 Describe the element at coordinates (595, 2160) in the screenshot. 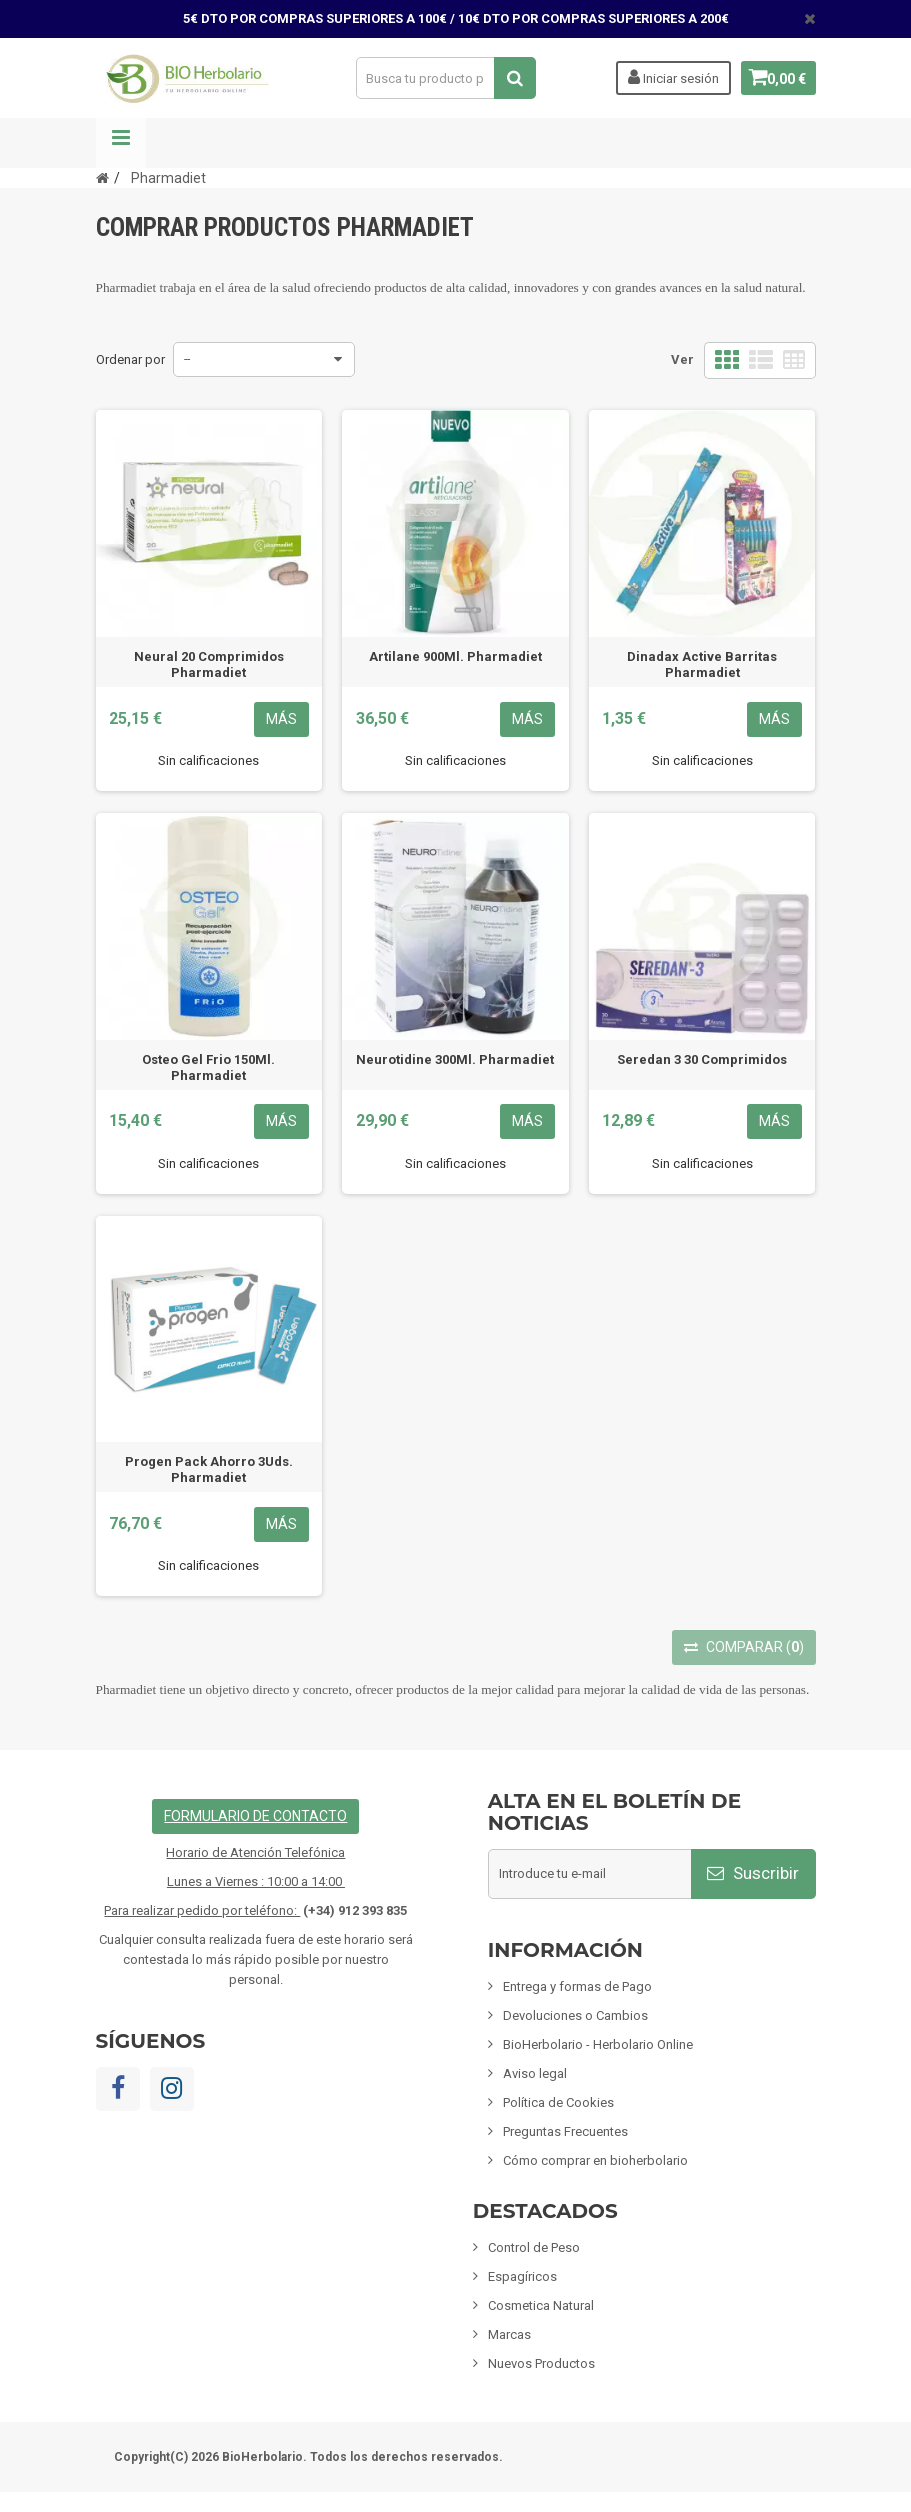

I see `Cómo comprar en bioherbolario` at that location.